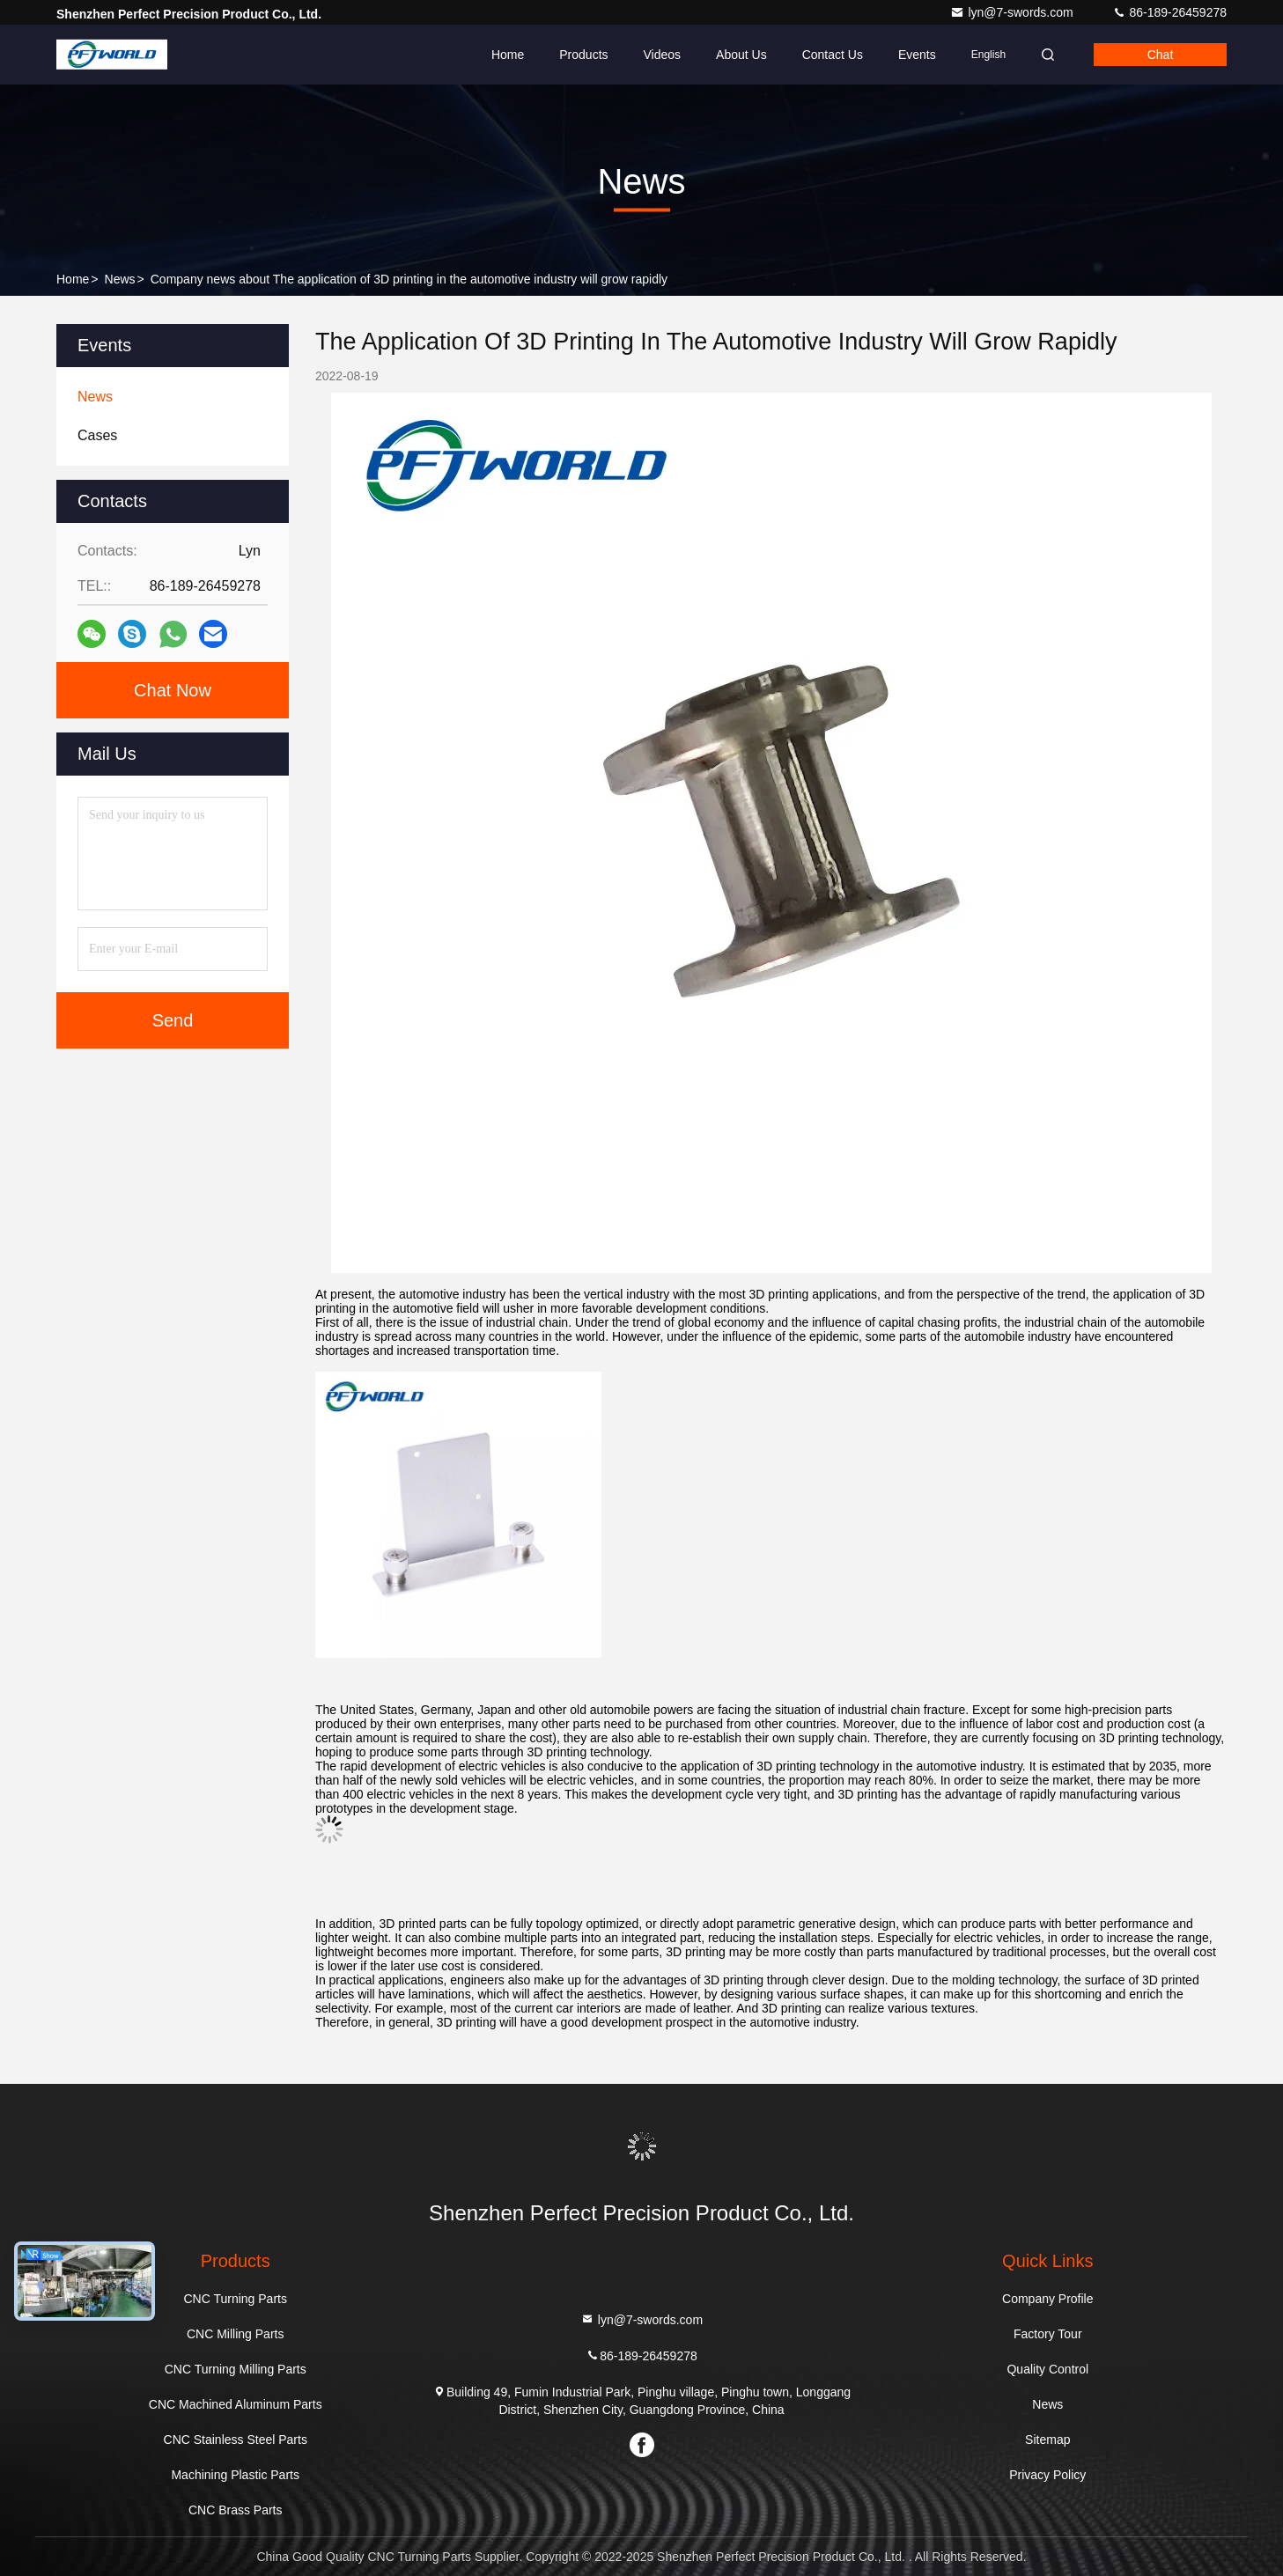 Image resolution: width=1283 pixels, height=2576 pixels. I want to click on Privacy Policy, so click(1047, 2475).